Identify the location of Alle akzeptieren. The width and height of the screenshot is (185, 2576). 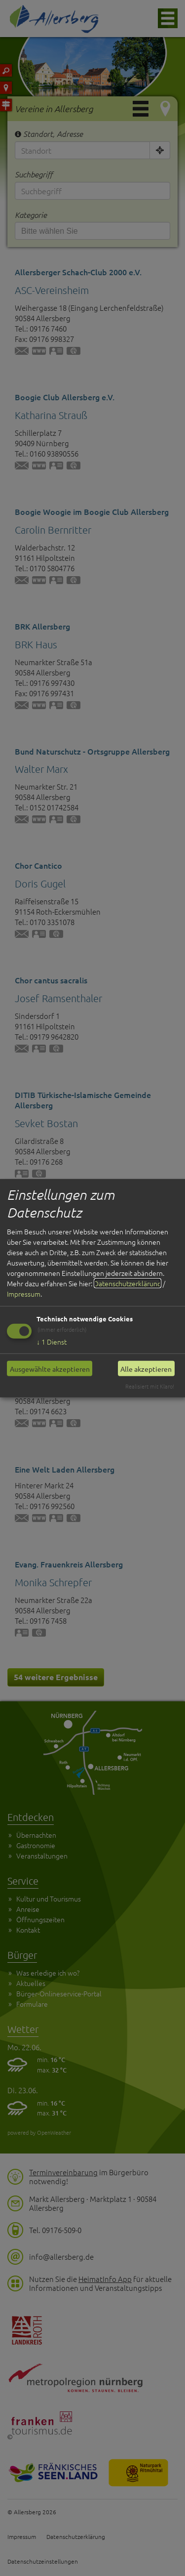
(146, 1368).